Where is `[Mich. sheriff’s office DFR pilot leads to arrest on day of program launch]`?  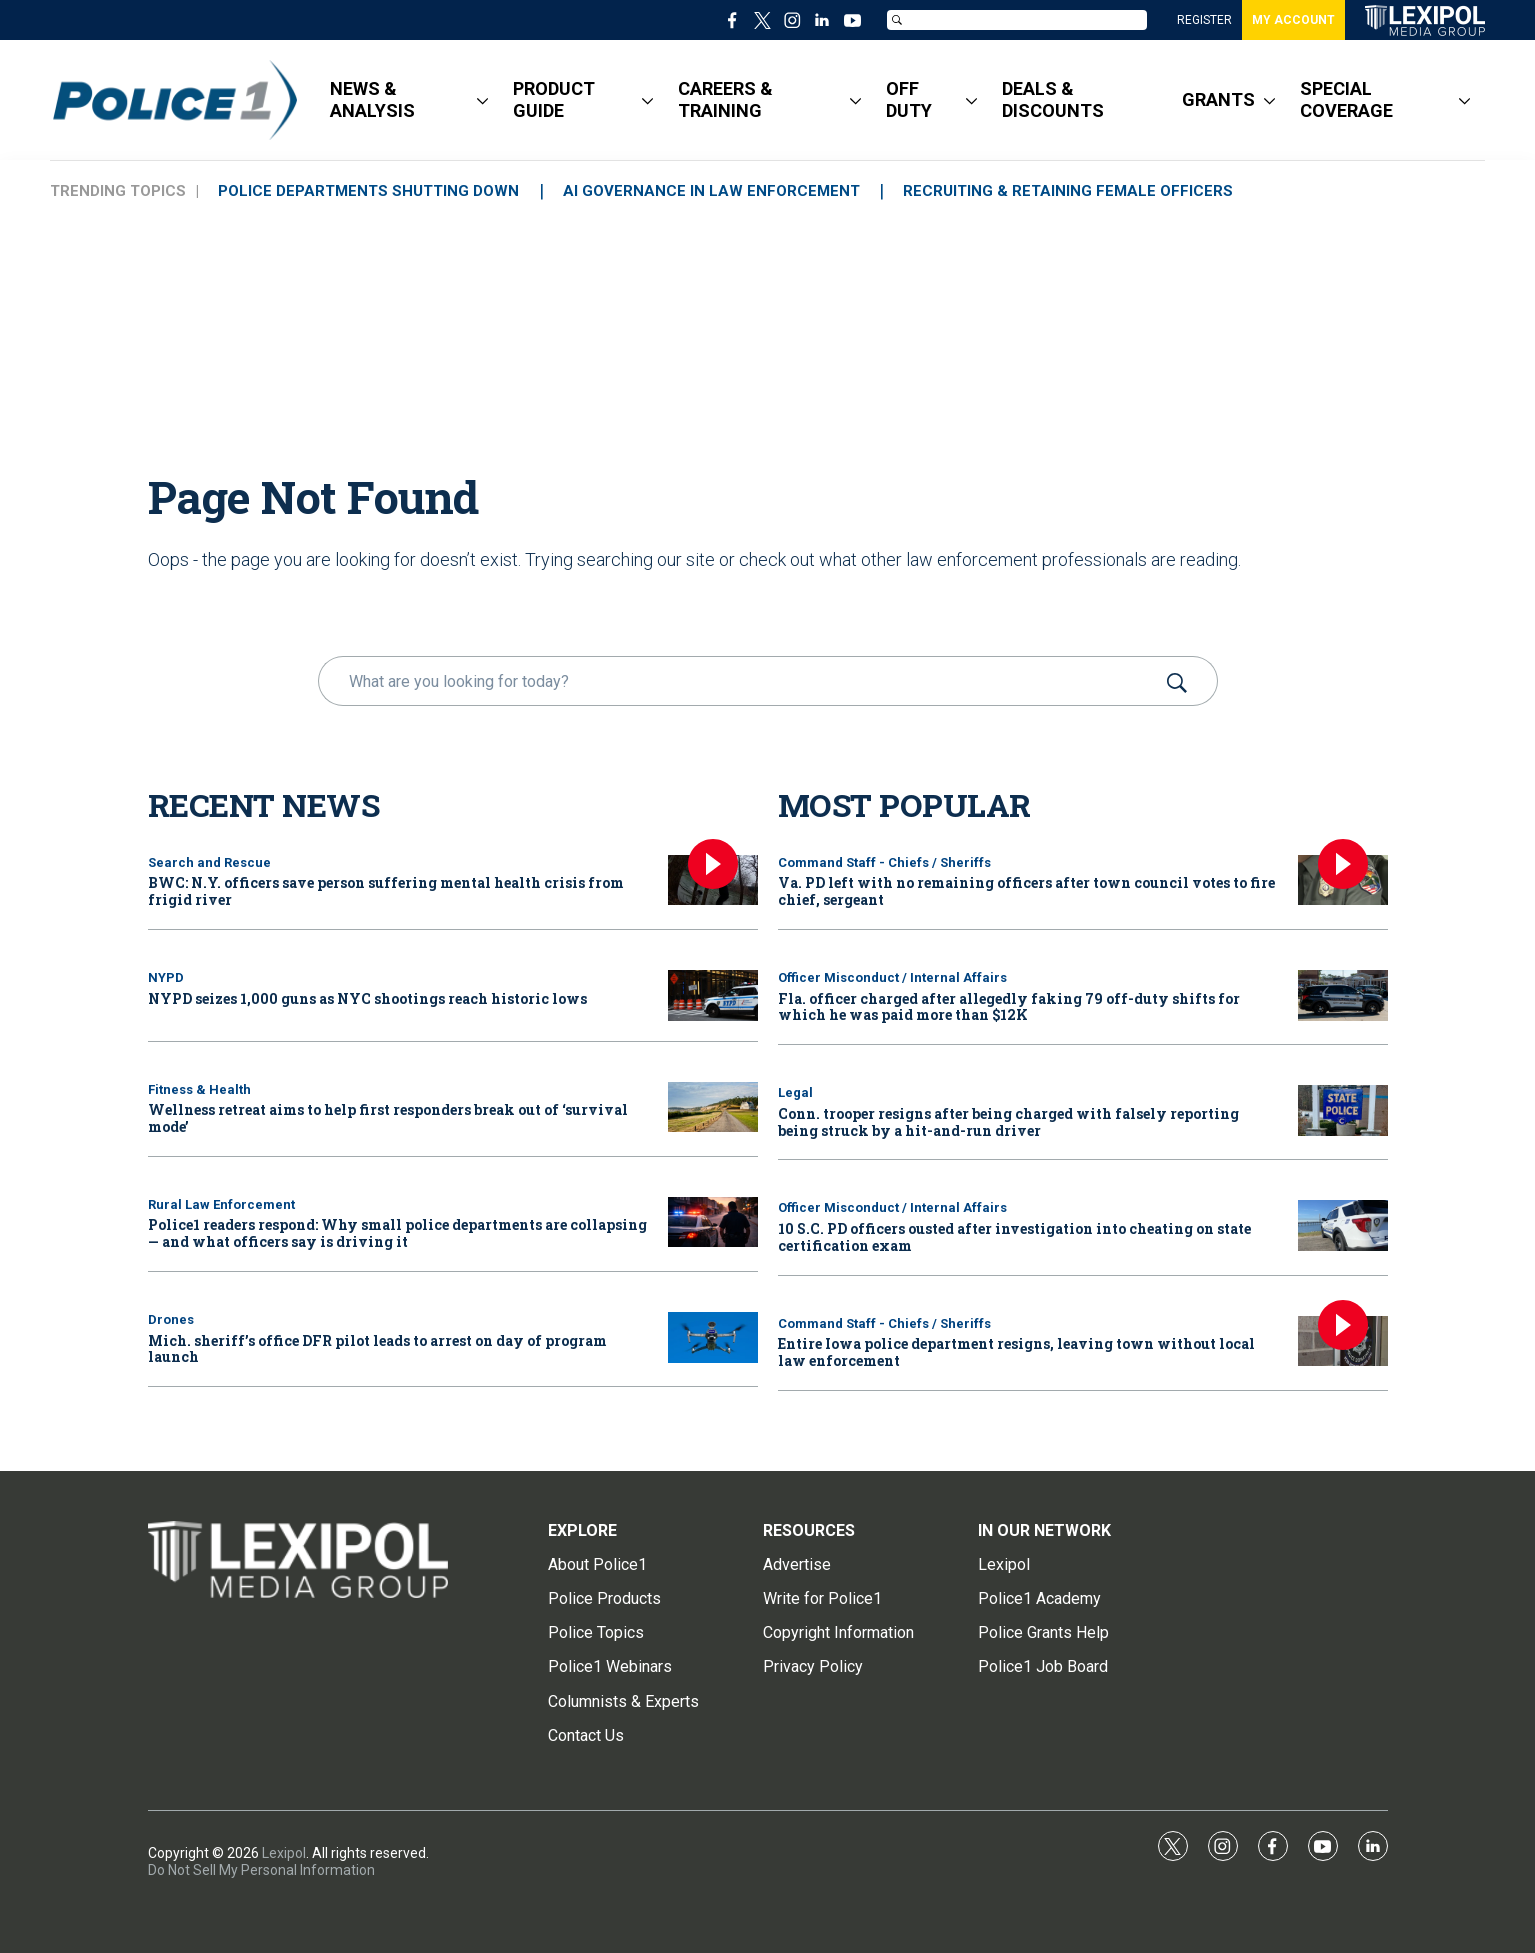
[Mich. sheriff’s office DFR pilot leads to arrest on day of program launch] is located at coordinates (713, 1337).